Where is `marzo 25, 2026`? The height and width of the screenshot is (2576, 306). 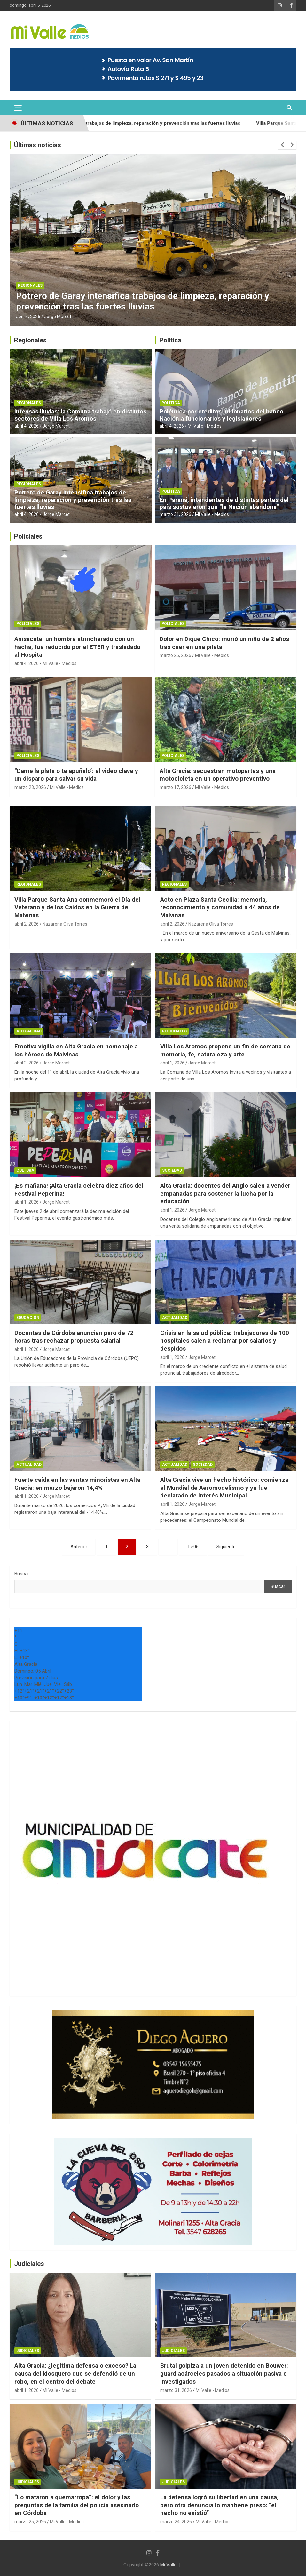 marzo 25, 2026 is located at coordinates (175, 655).